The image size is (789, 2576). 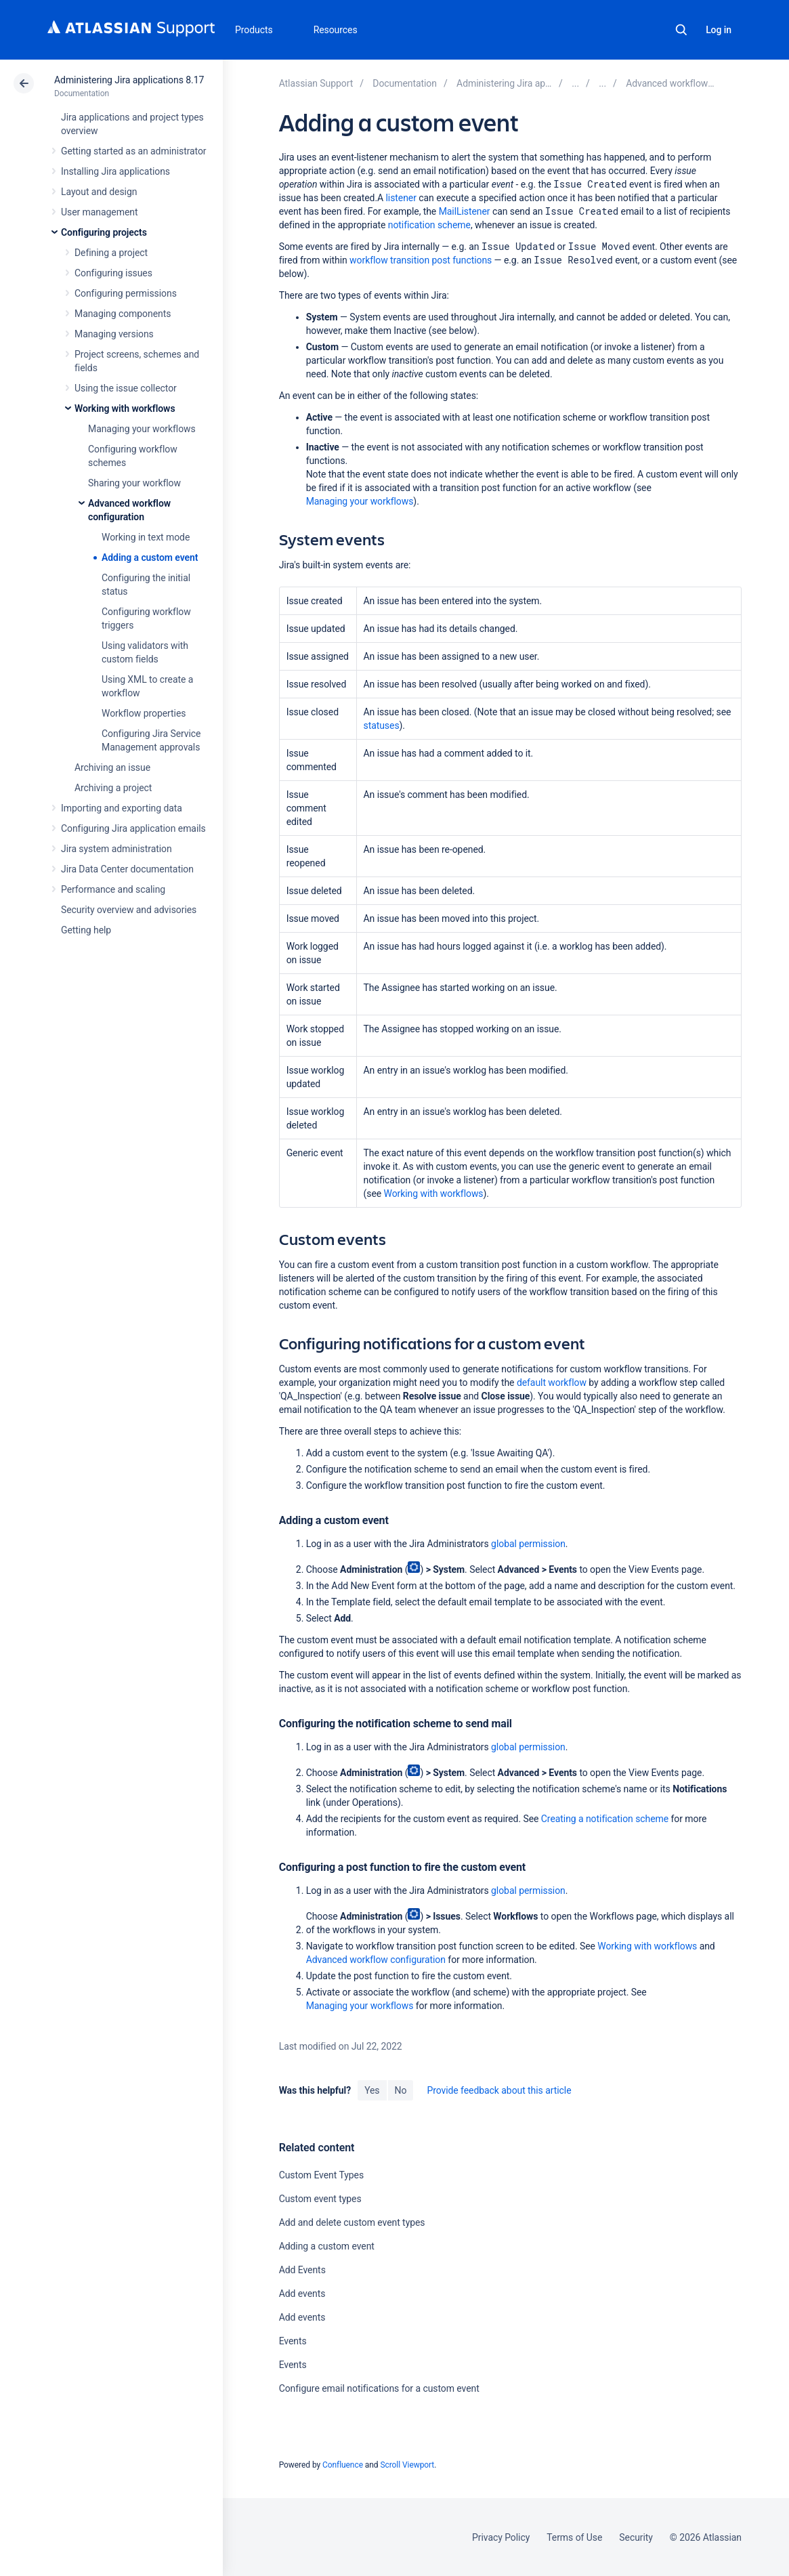 I want to click on Layout and design, so click(x=99, y=191).